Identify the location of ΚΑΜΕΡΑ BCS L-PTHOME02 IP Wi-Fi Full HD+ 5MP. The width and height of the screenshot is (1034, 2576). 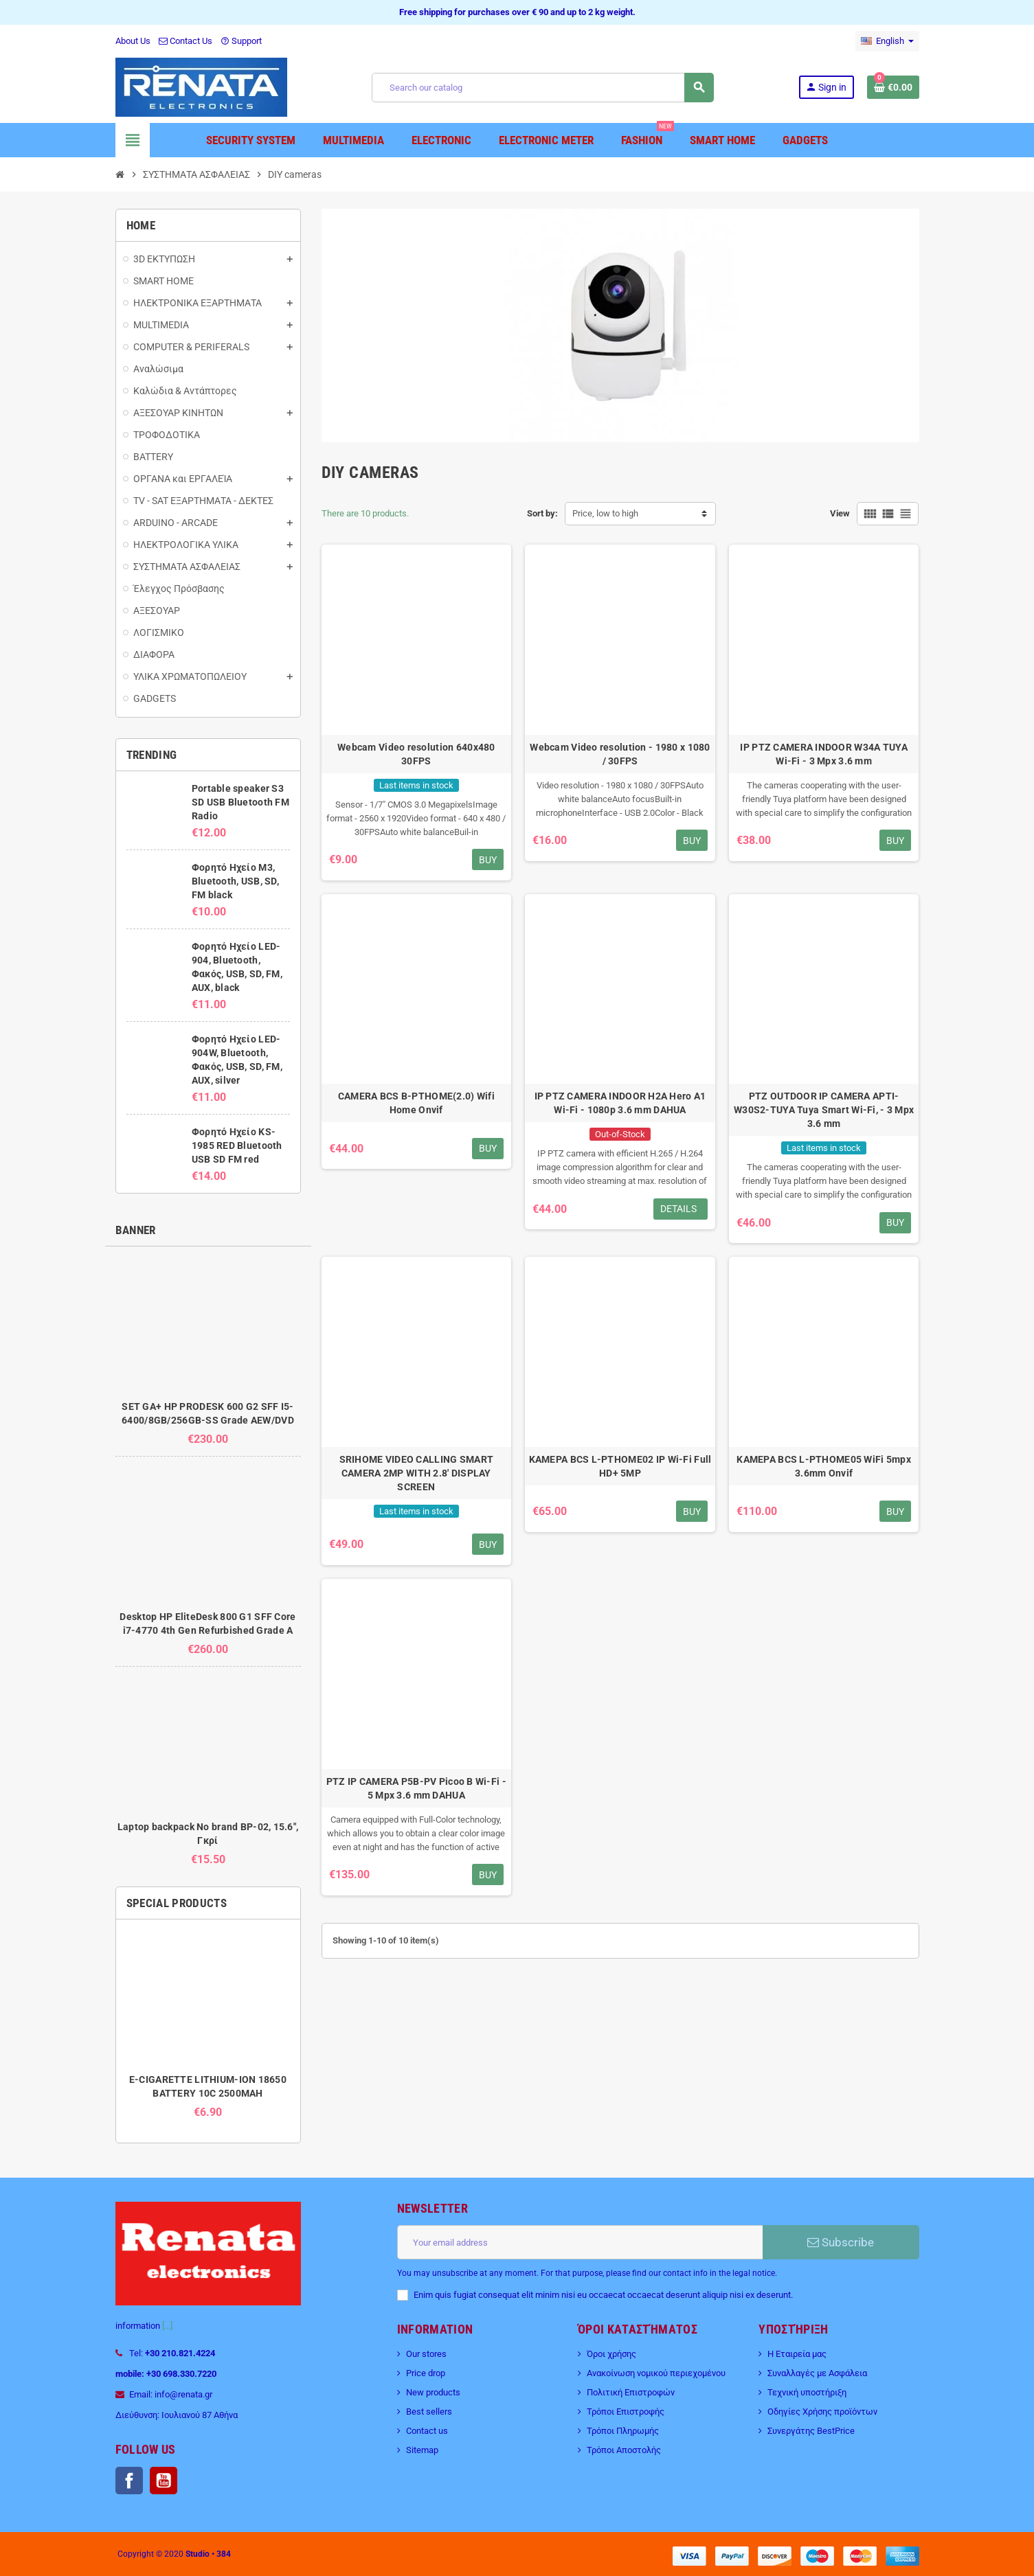
(620, 1466).